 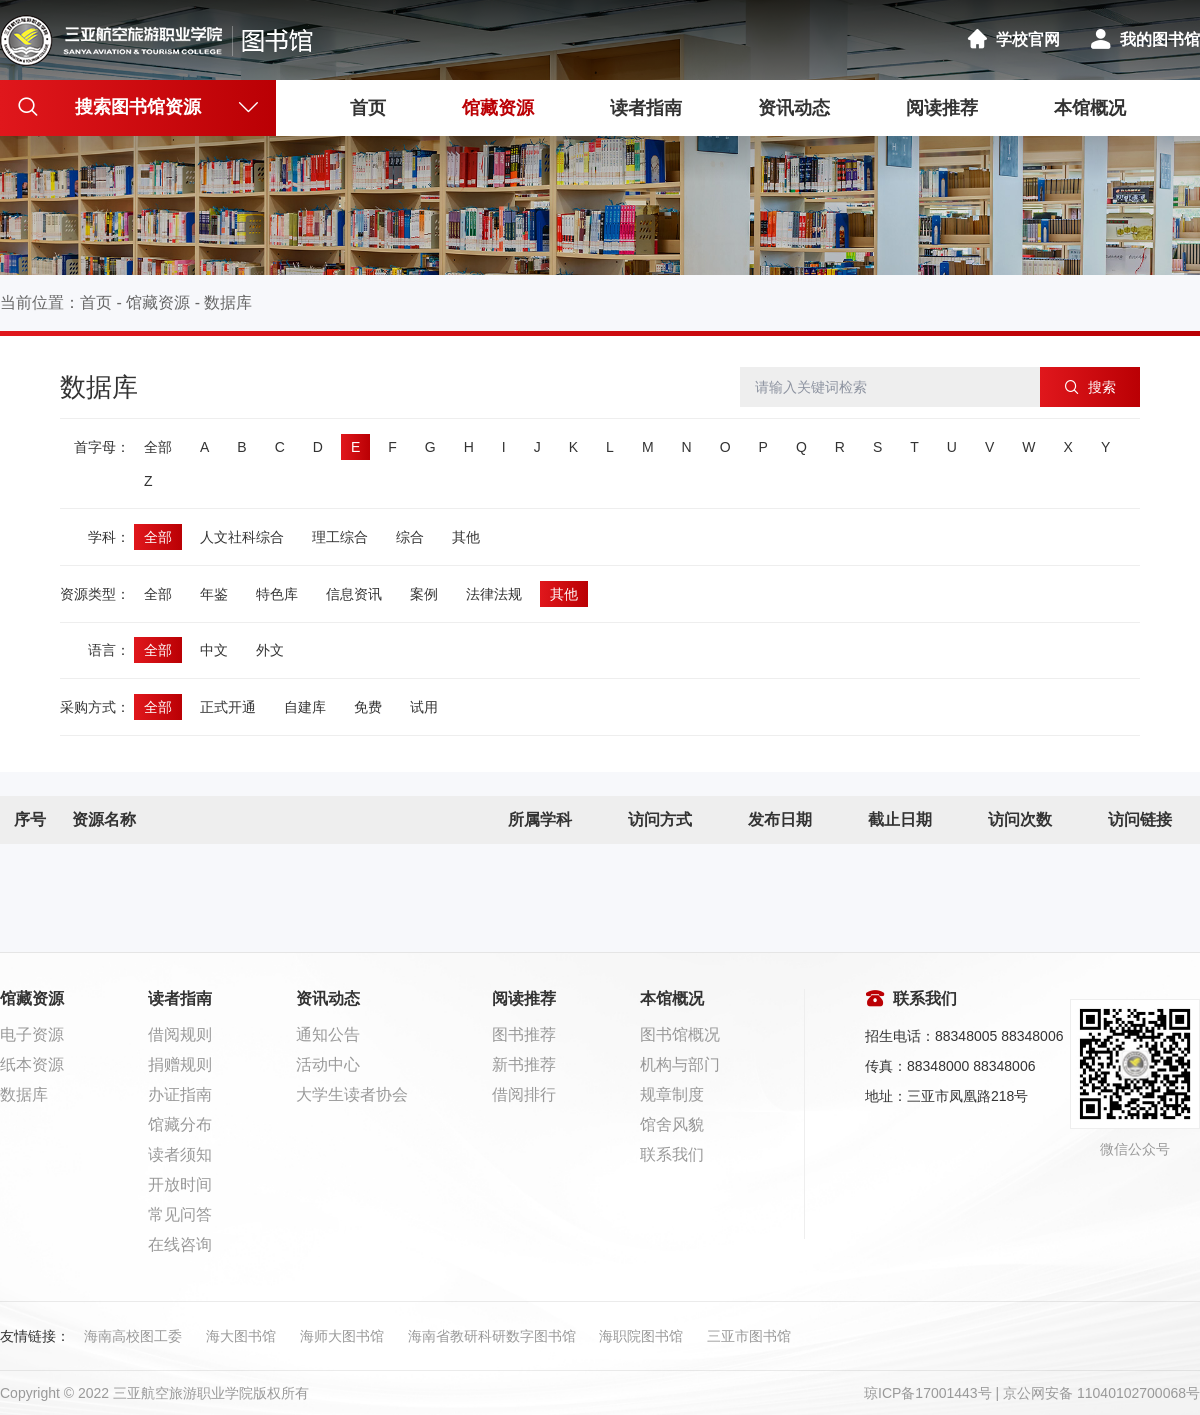 I want to click on 机构与部门, so click(x=680, y=1064).